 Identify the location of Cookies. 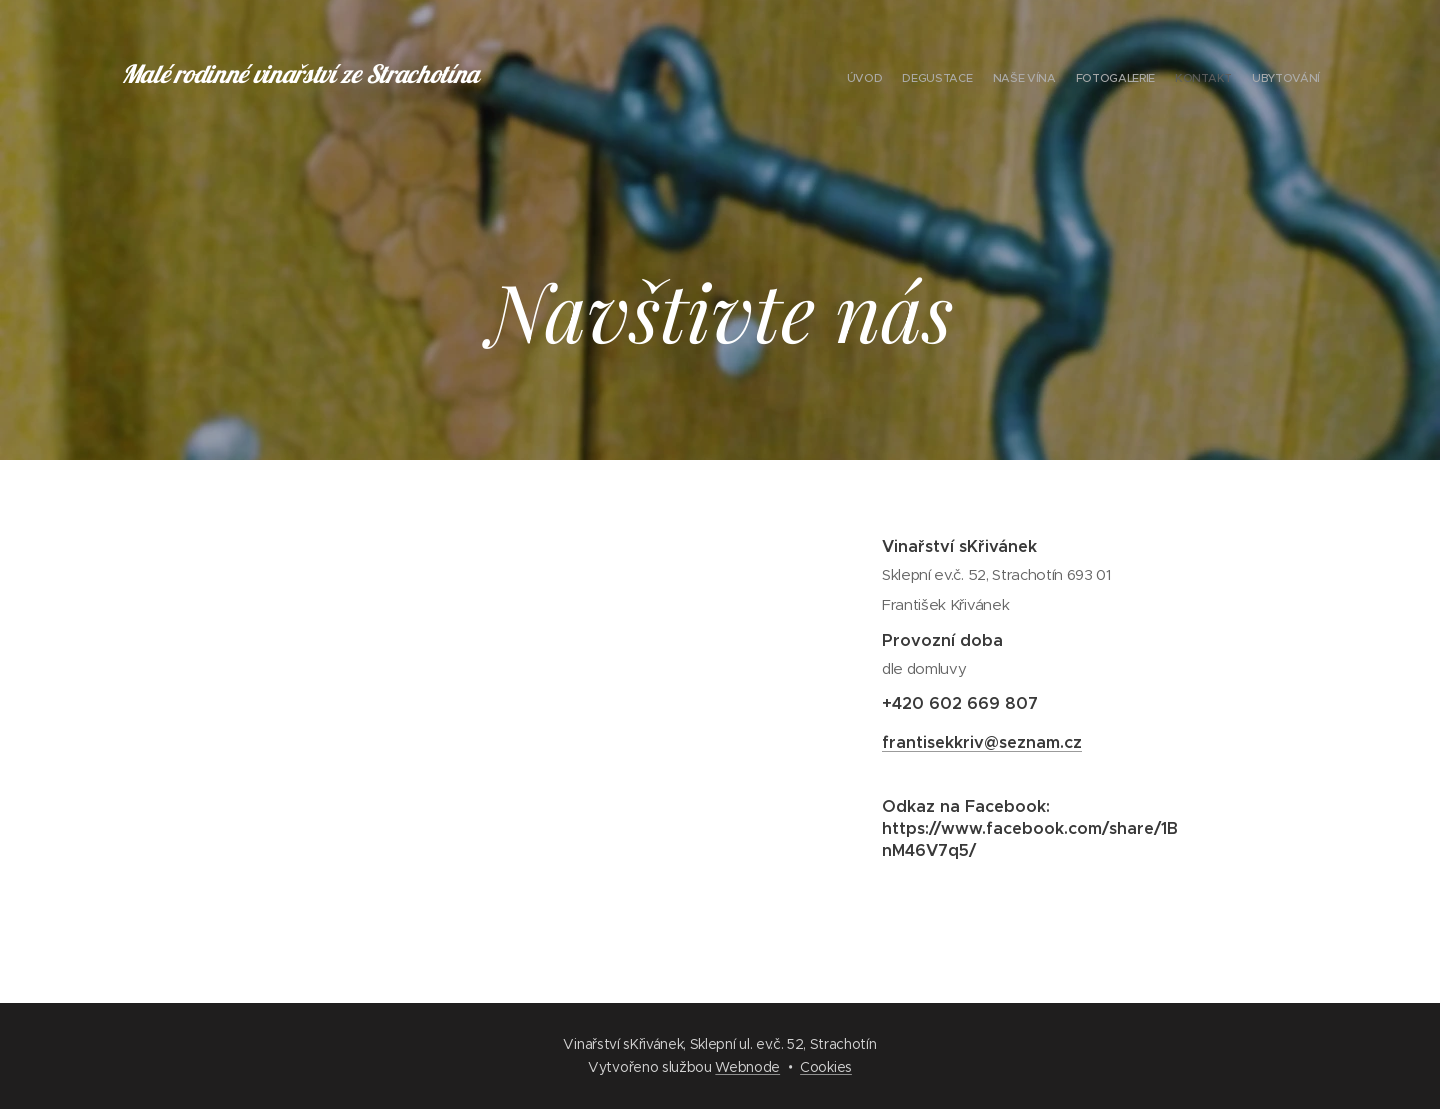
(826, 1067).